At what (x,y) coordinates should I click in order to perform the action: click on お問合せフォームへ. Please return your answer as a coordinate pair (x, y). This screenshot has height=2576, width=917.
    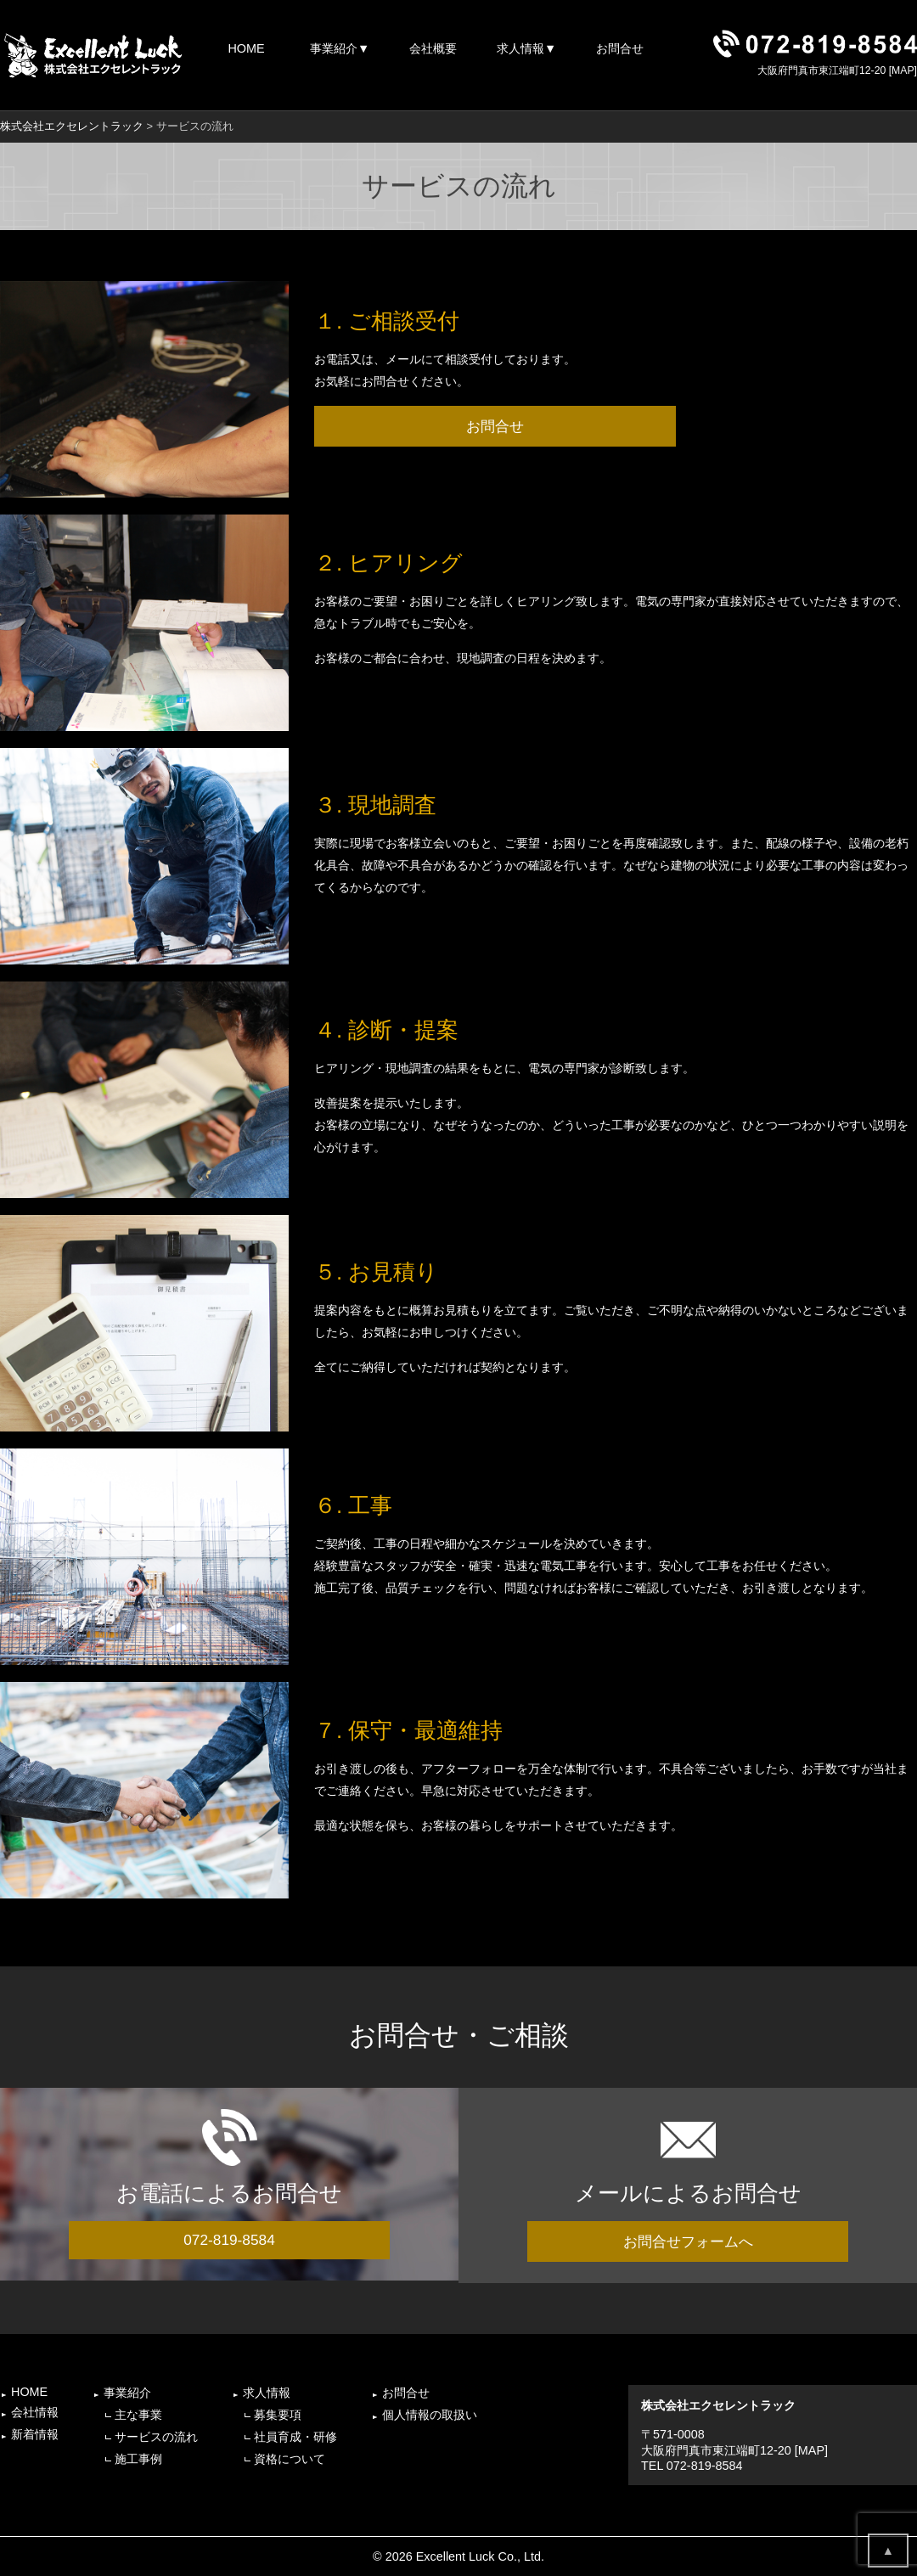
    Looking at the image, I should click on (688, 2241).